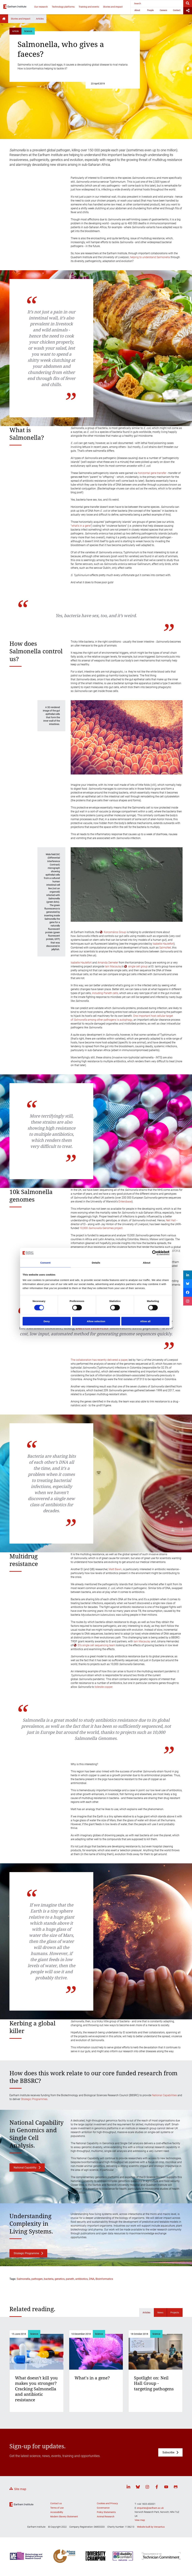 The width and height of the screenshot is (192, 2576). Describe the element at coordinates (89, 6) in the screenshot. I see `Training and events` at that location.